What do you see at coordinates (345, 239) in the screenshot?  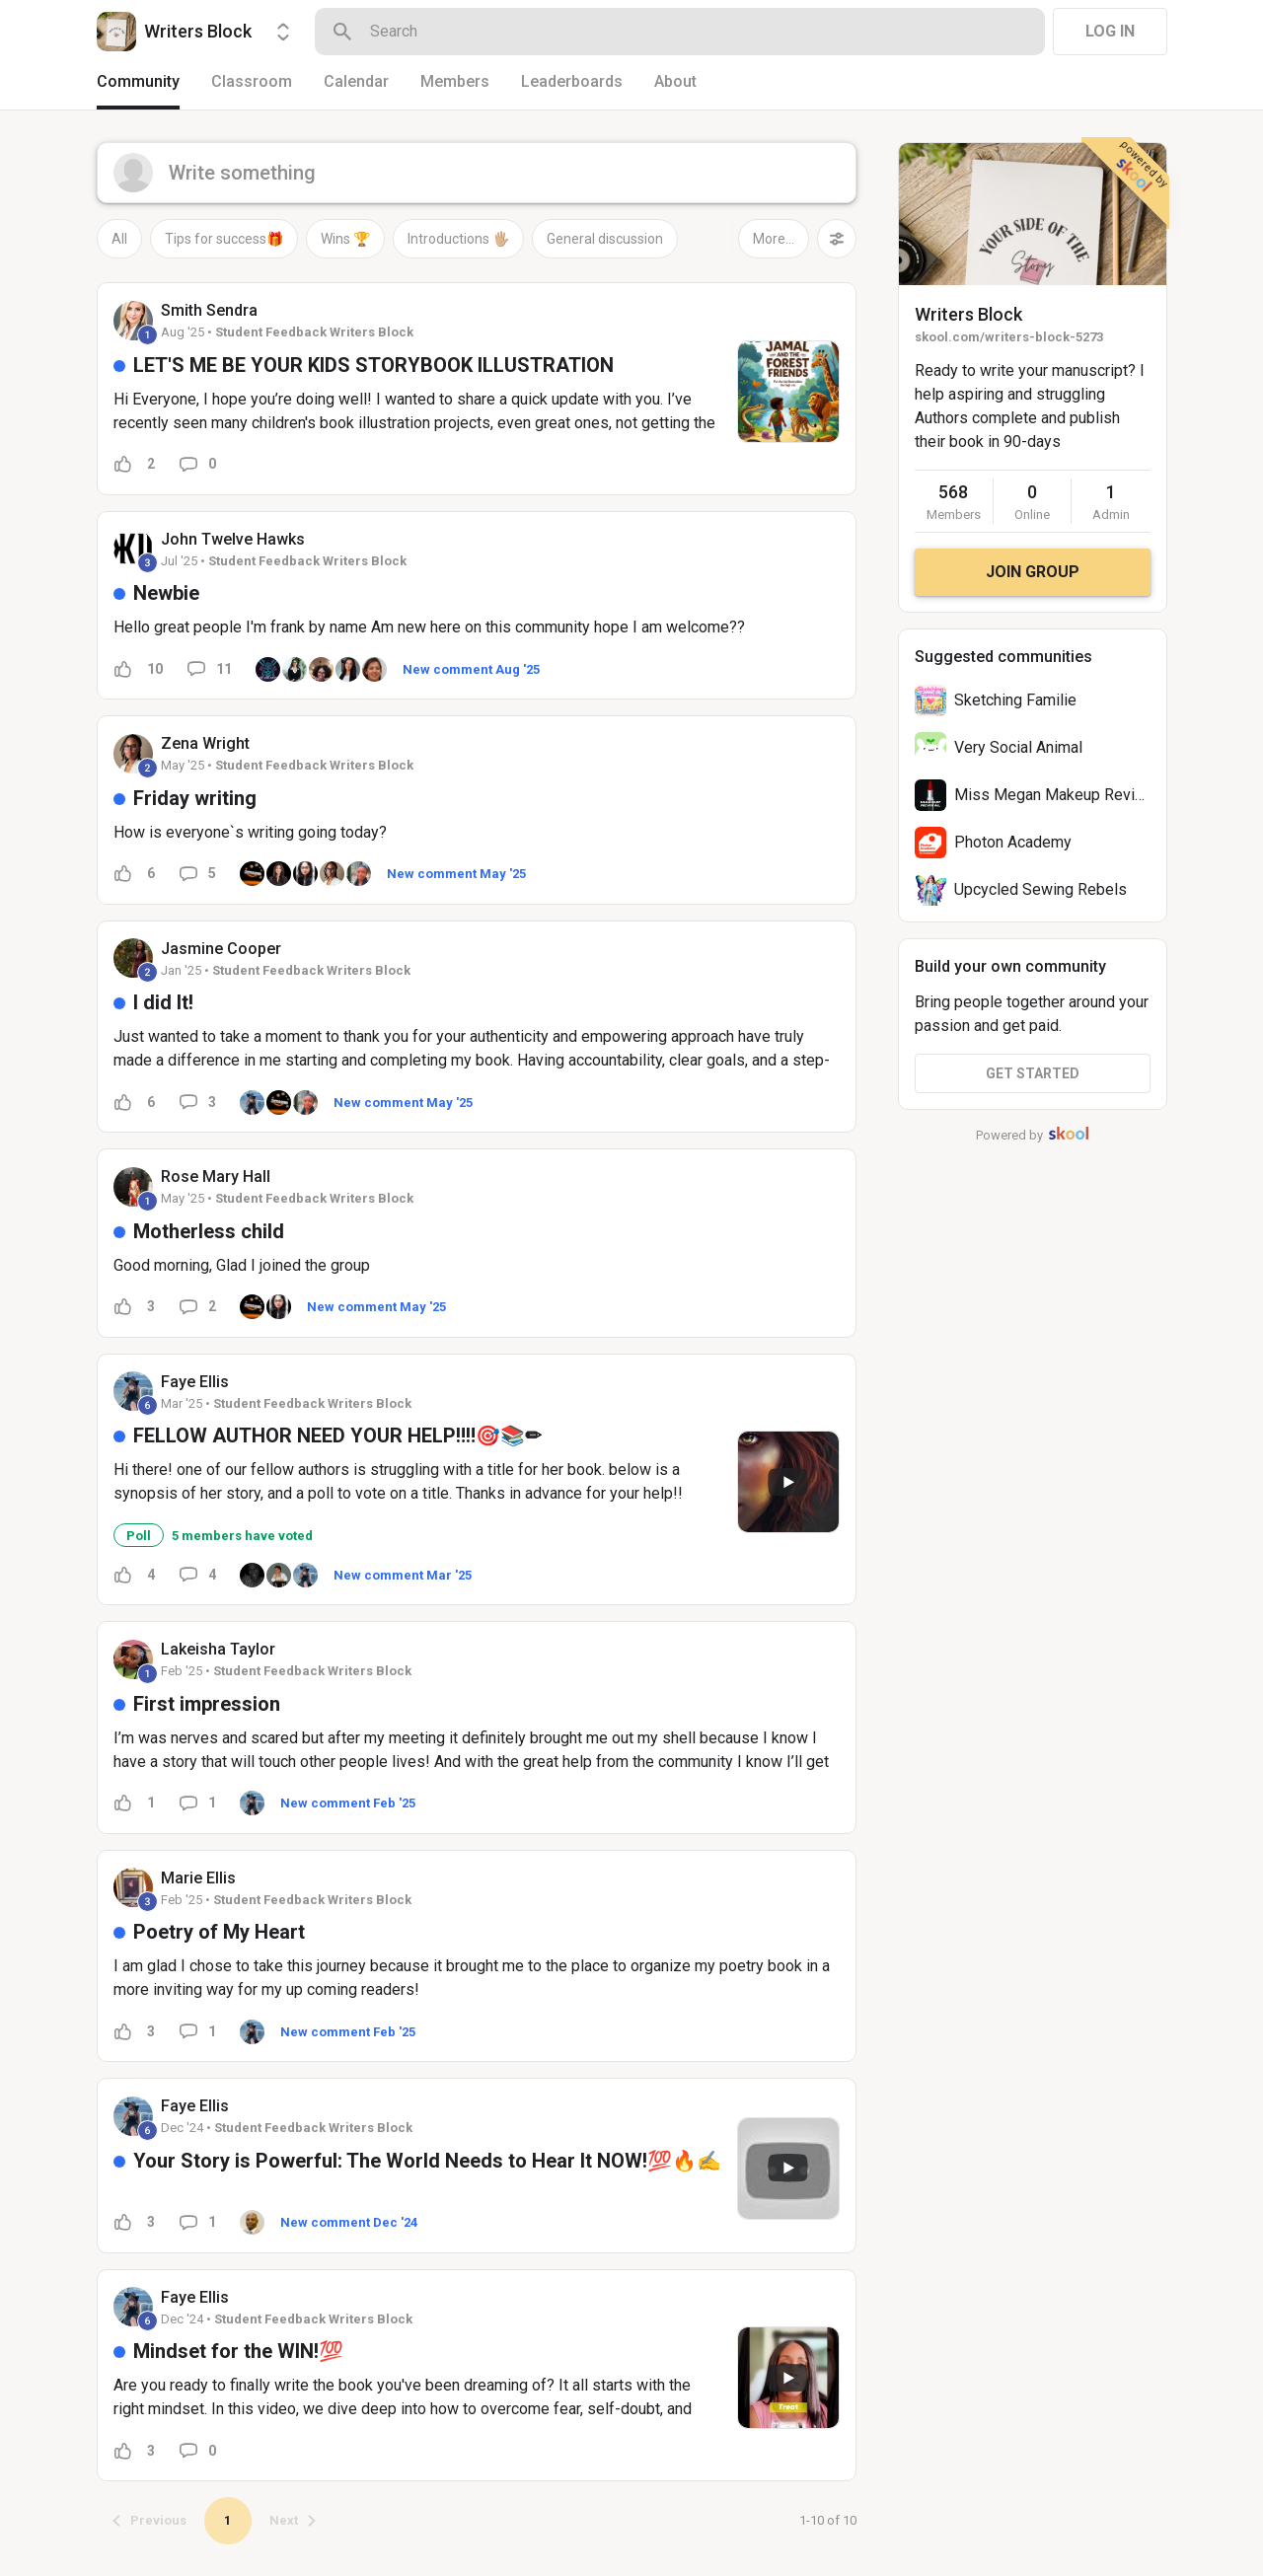 I see `Wins 🏆` at bounding box center [345, 239].